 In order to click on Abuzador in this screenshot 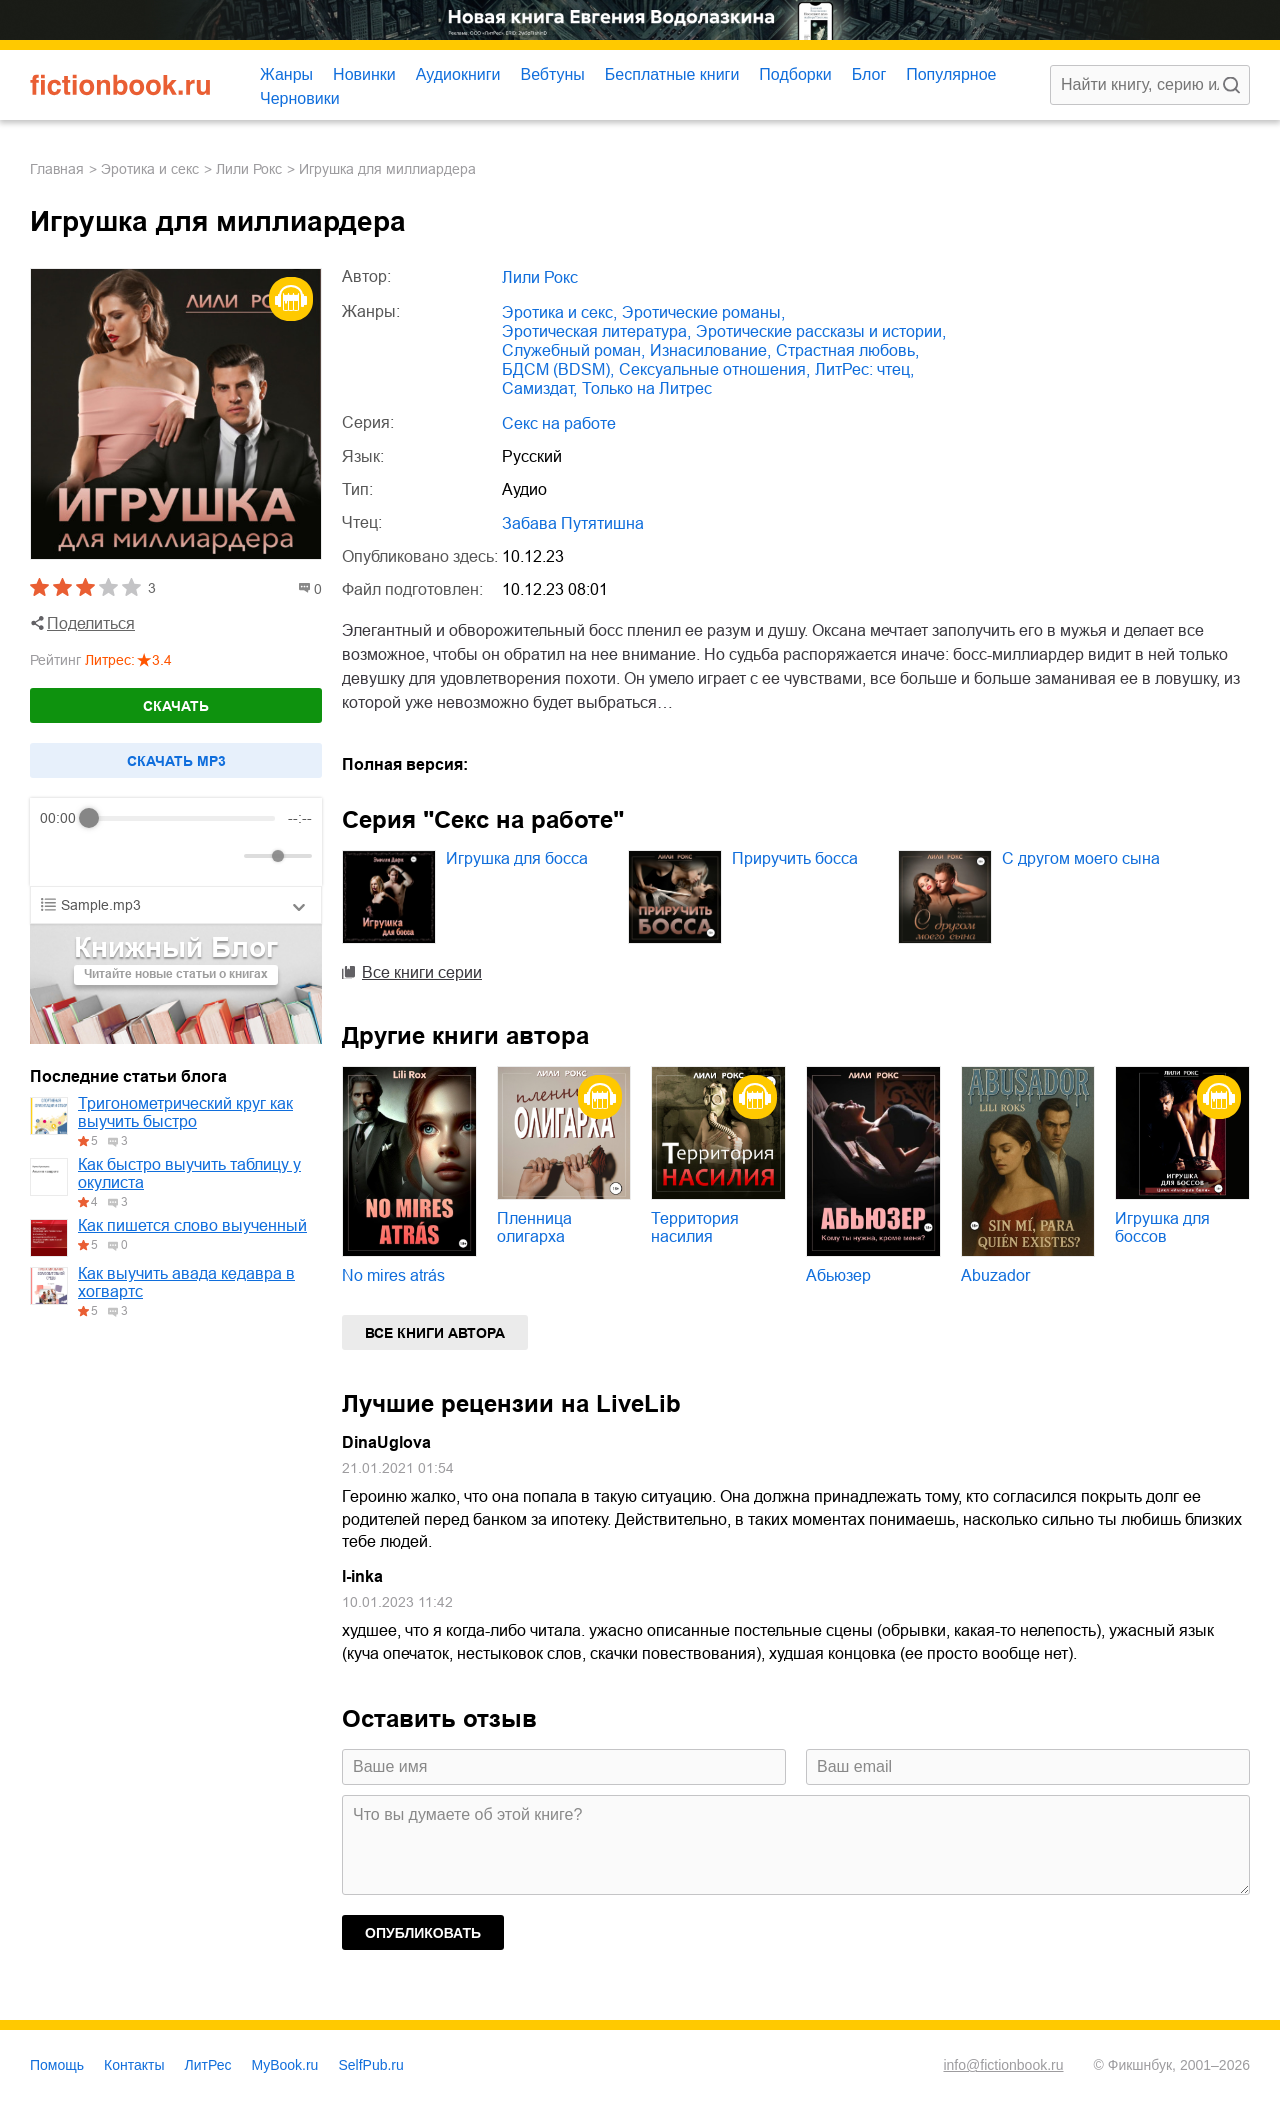, I will do `click(995, 1275)`.